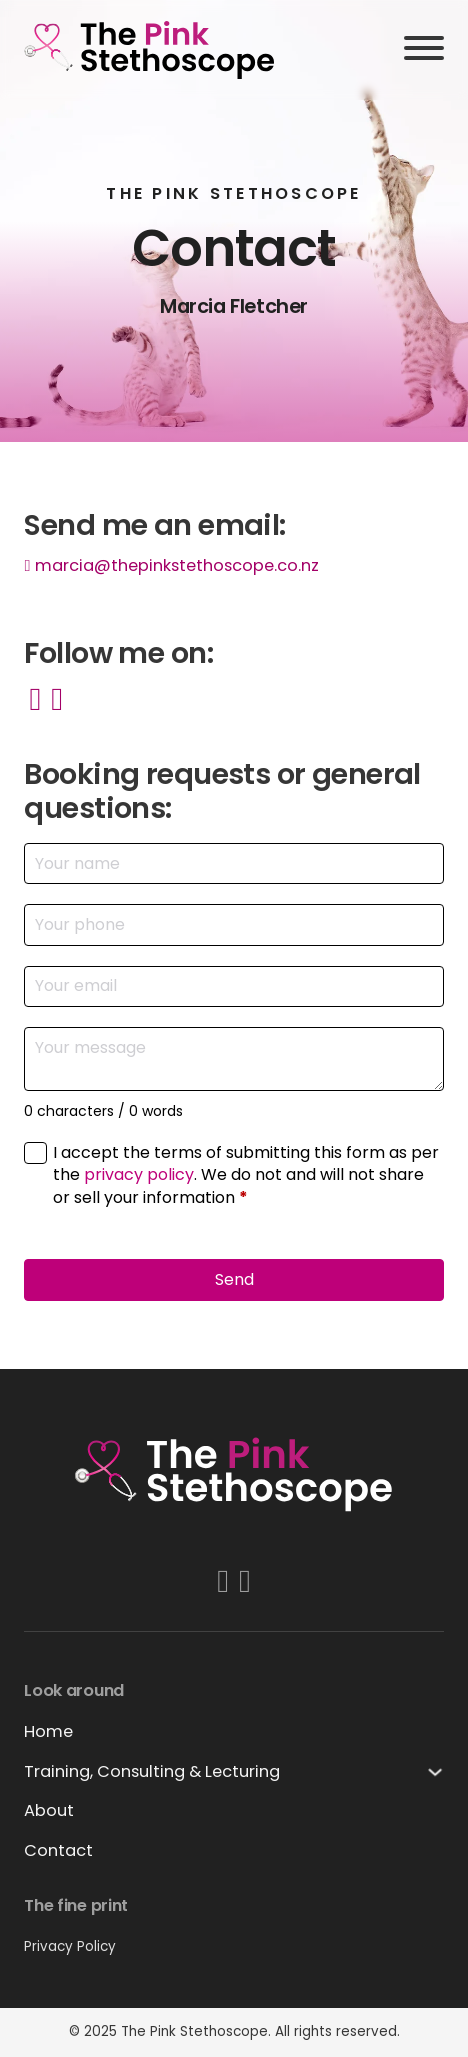 The image size is (468, 2057). Describe the element at coordinates (234, 1279) in the screenshot. I see `Send` at that location.